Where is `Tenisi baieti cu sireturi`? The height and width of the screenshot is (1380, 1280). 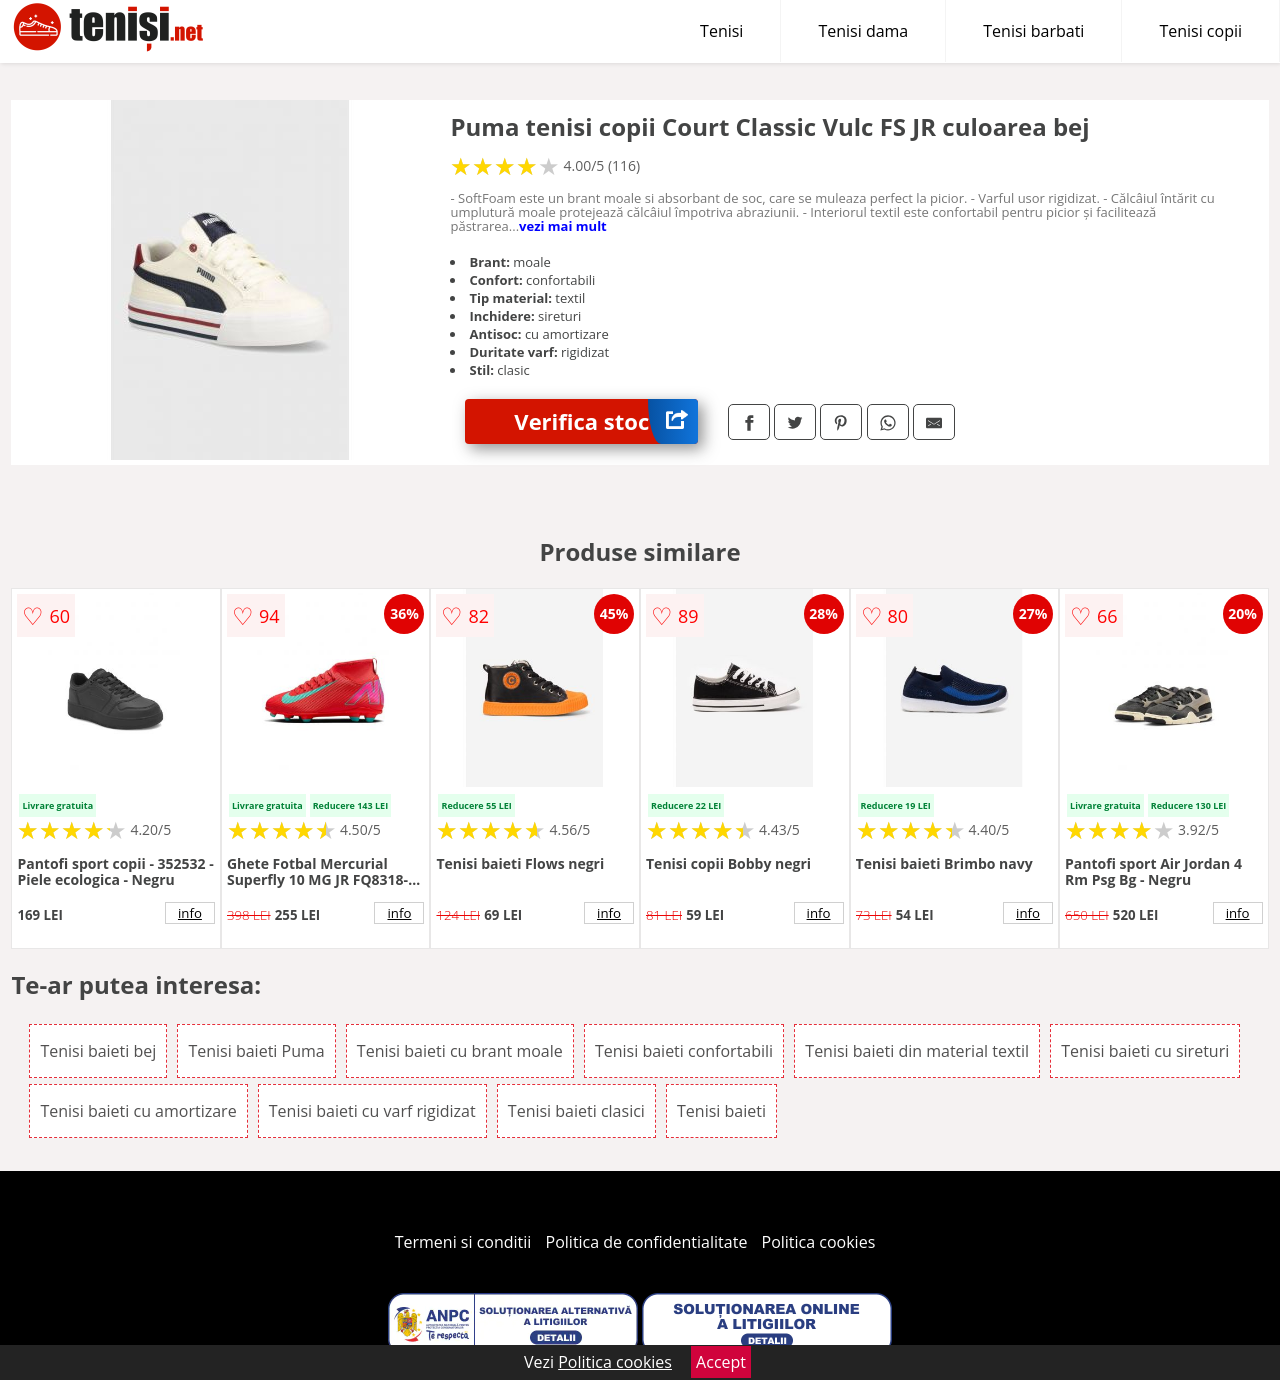
Tenisi baieti cu sireturi is located at coordinates (1145, 1051).